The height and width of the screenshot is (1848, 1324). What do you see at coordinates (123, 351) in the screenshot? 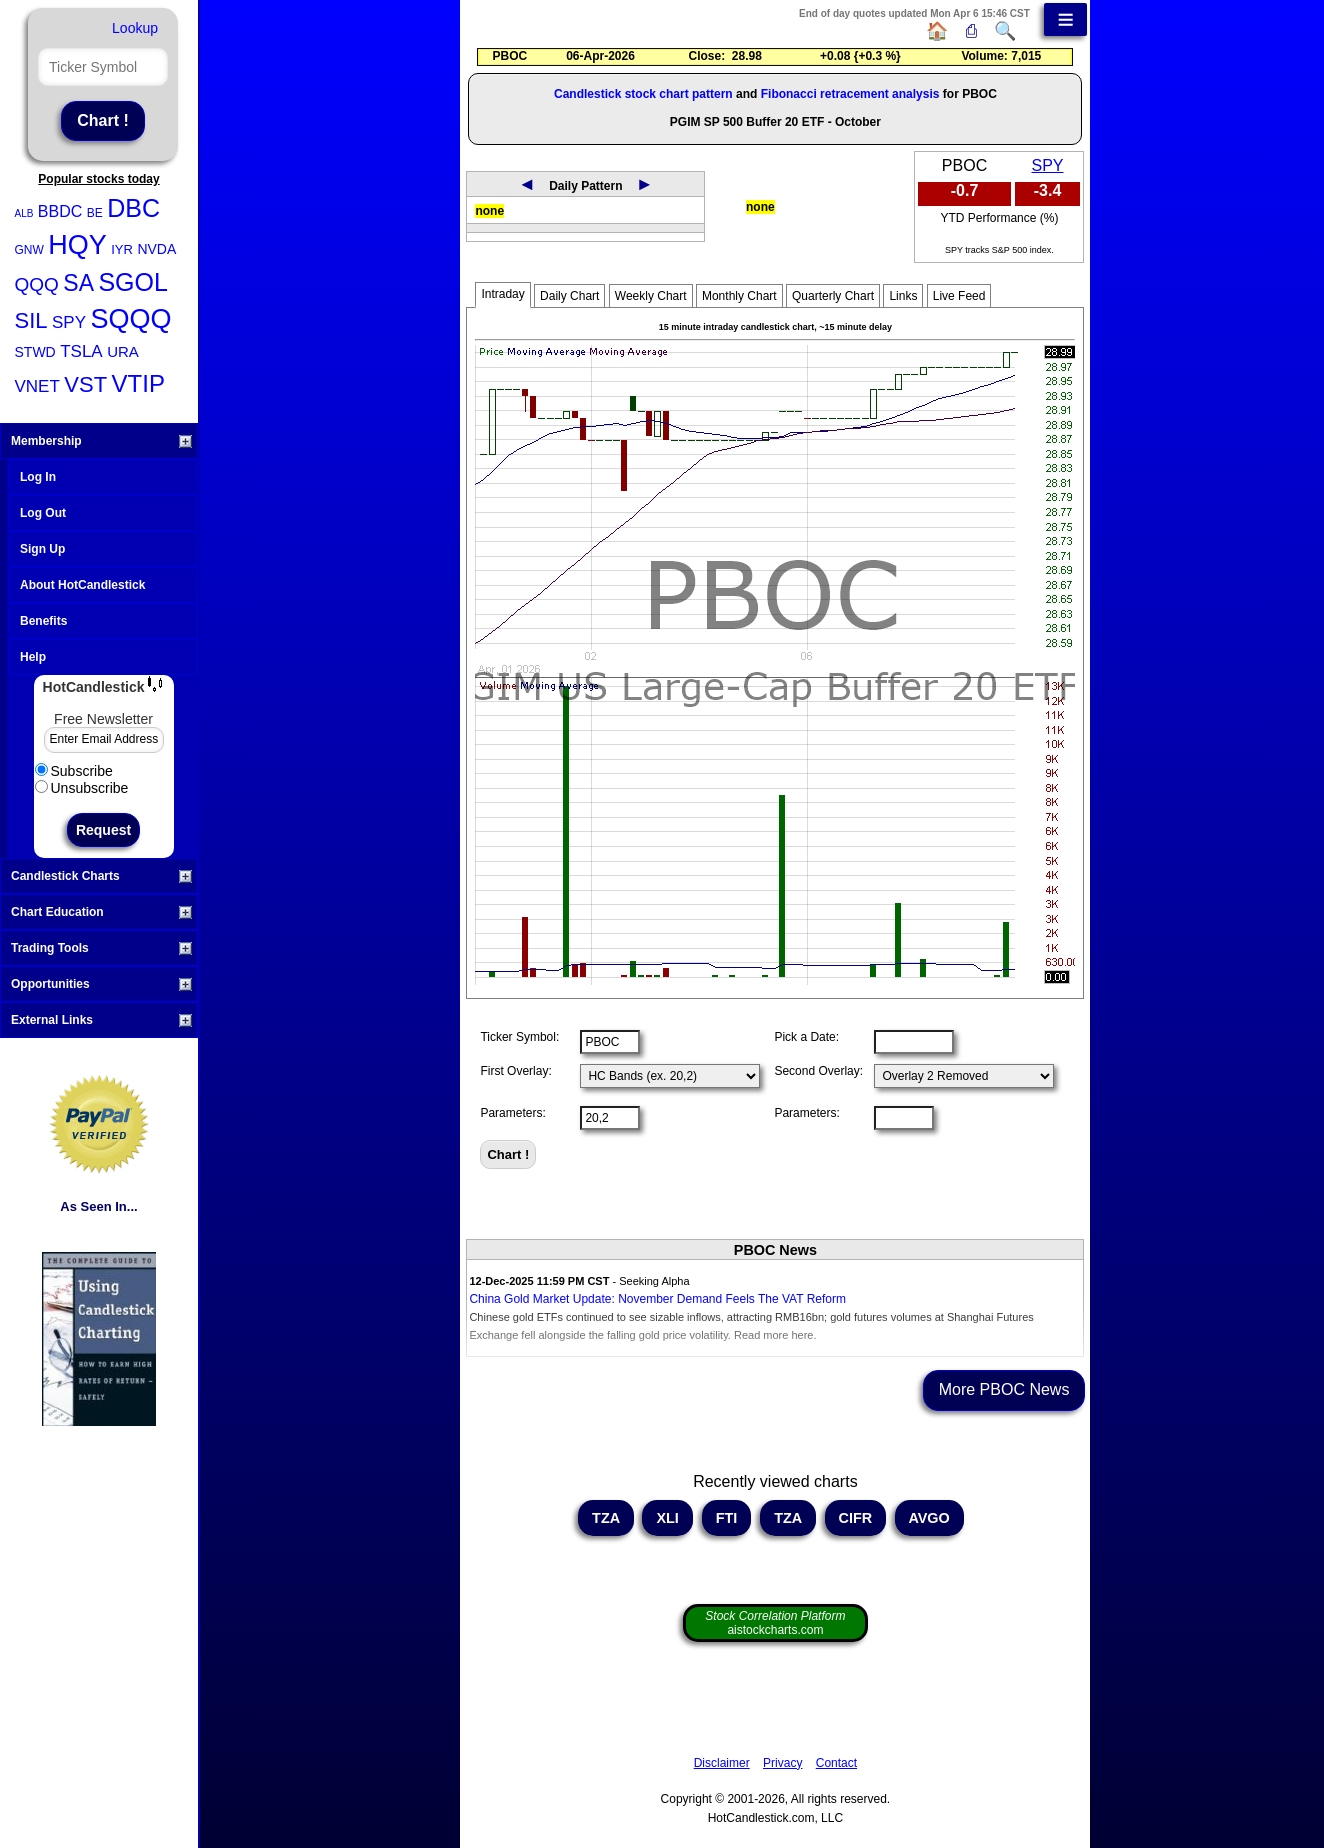
I see `URA` at bounding box center [123, 351].